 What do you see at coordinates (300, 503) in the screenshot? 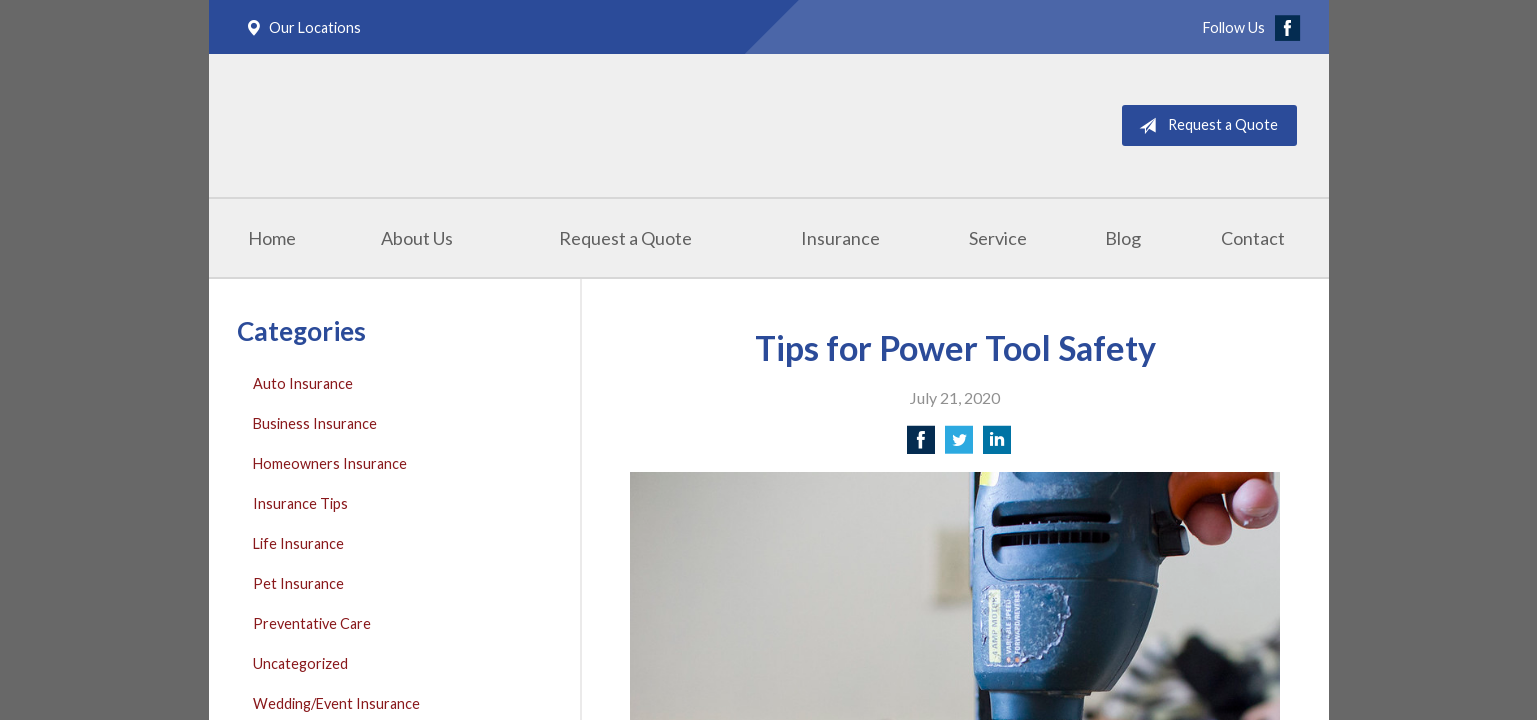
I see `Insurance Tips` at bounding box center [300, 503].